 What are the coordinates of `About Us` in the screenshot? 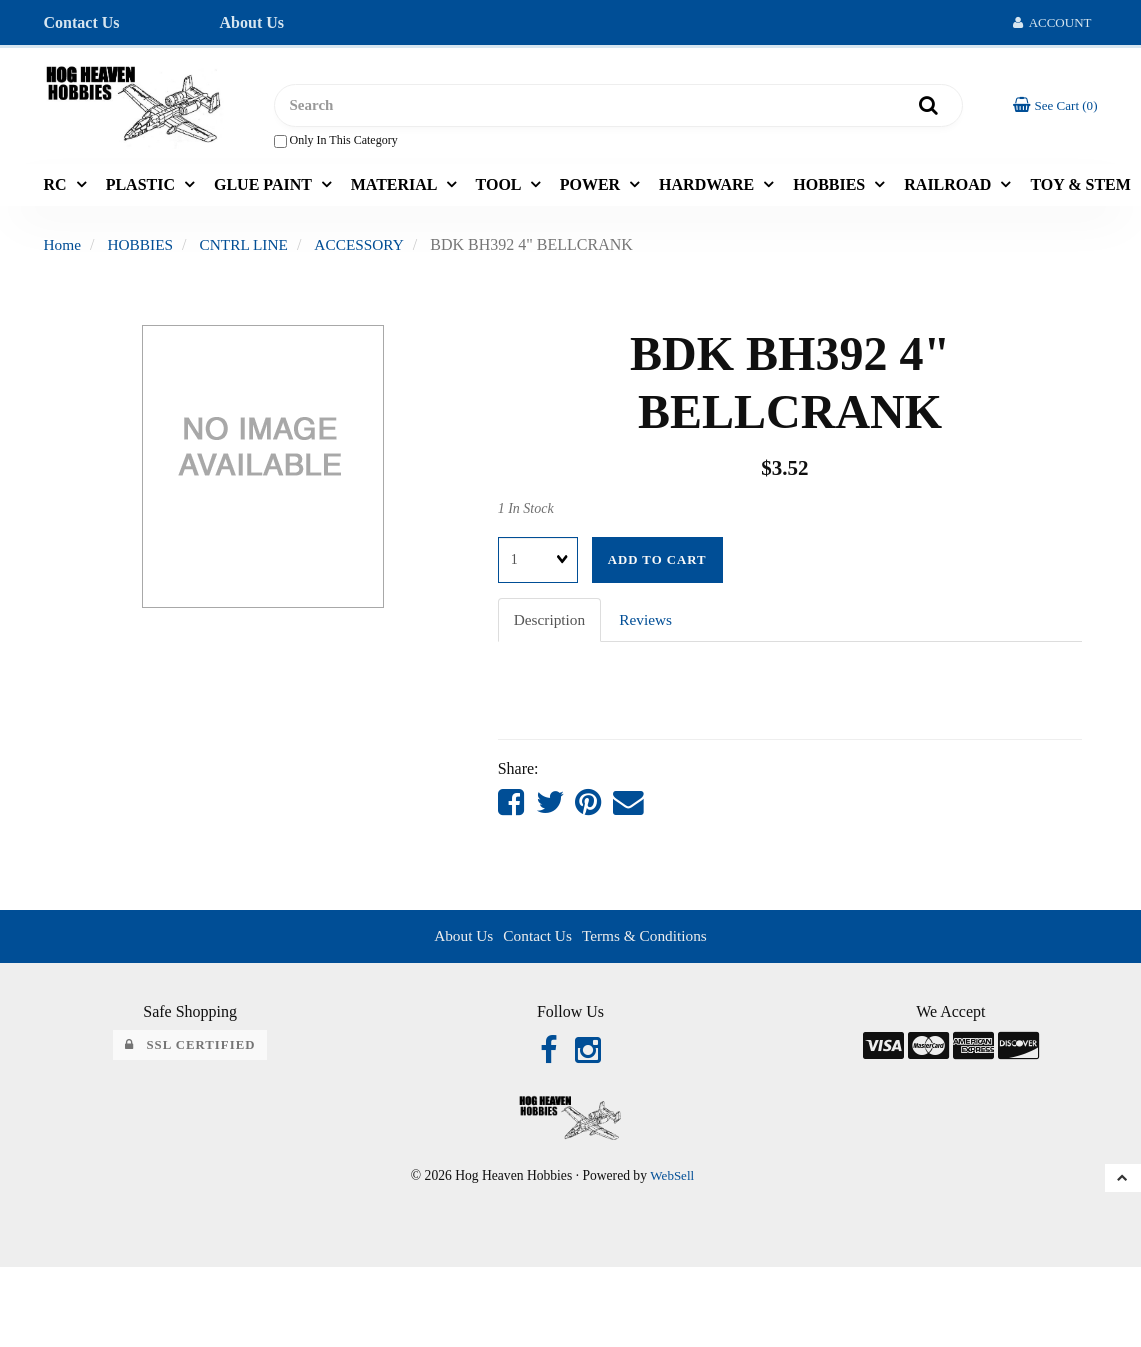 It's located at (252, 22).